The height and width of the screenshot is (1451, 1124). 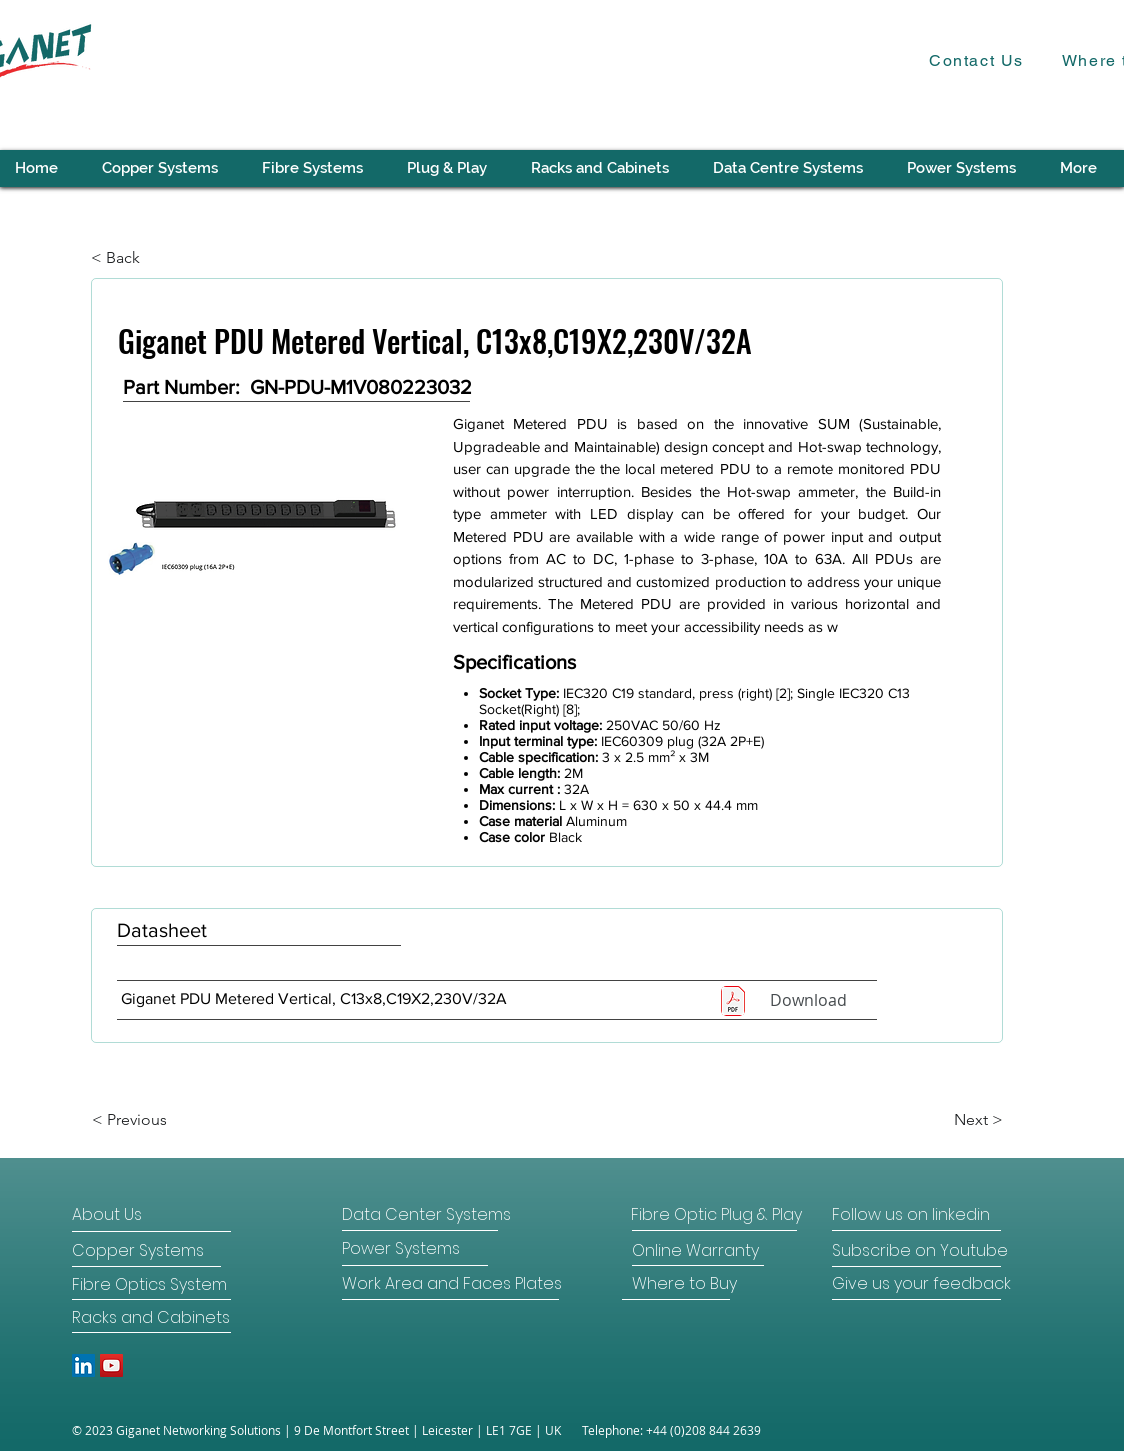 I want to click on [Give us your feedback], so click(x=921, y=1284).